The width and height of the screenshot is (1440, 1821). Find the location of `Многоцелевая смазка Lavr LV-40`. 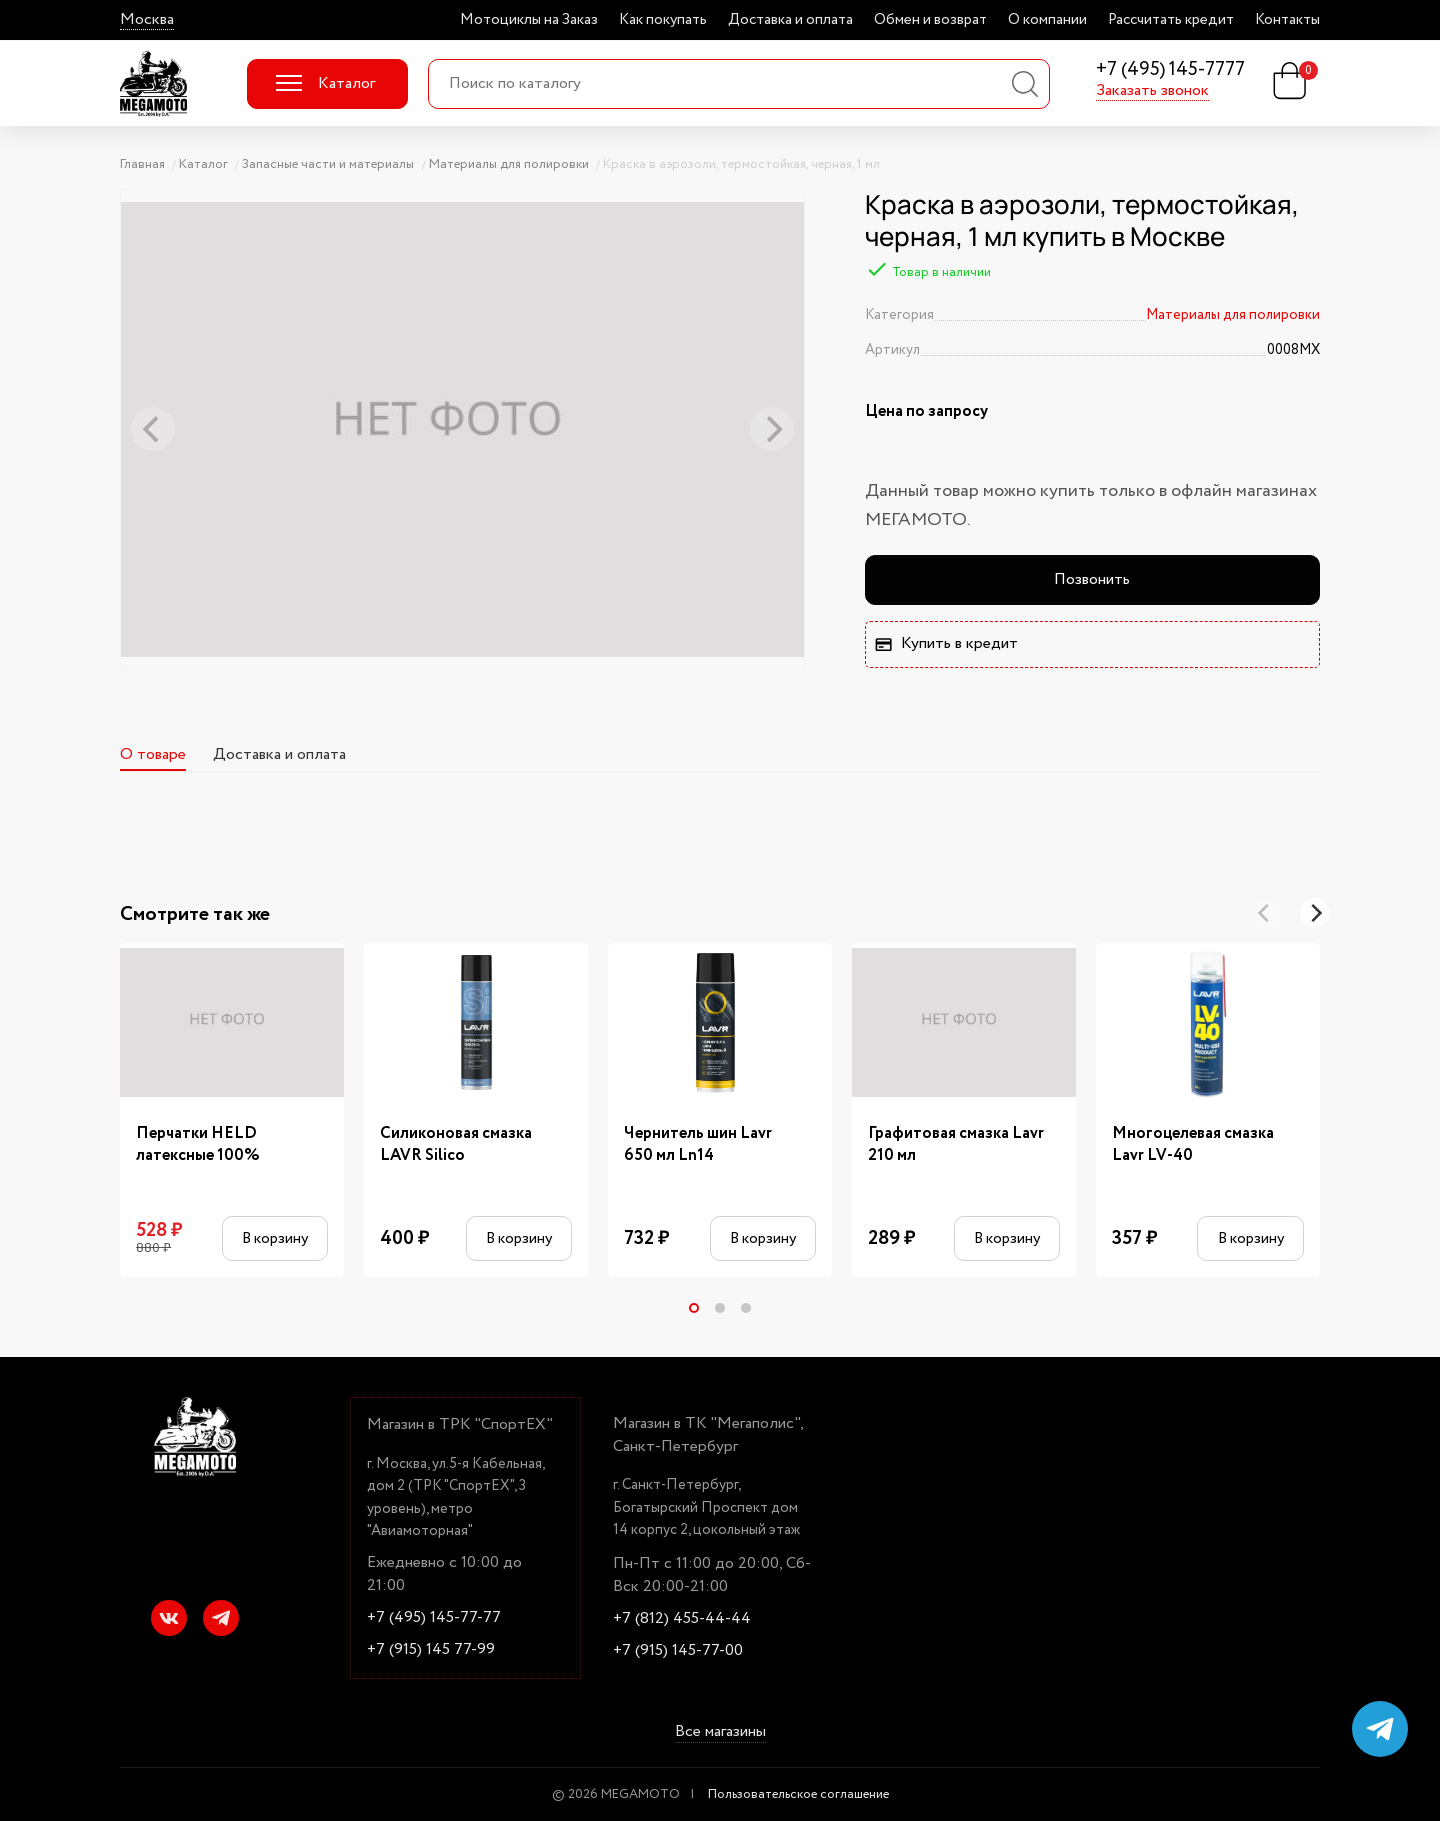

Многоцелевая смазка Lavr LV-40 is located at coordinates (1193, 1145).